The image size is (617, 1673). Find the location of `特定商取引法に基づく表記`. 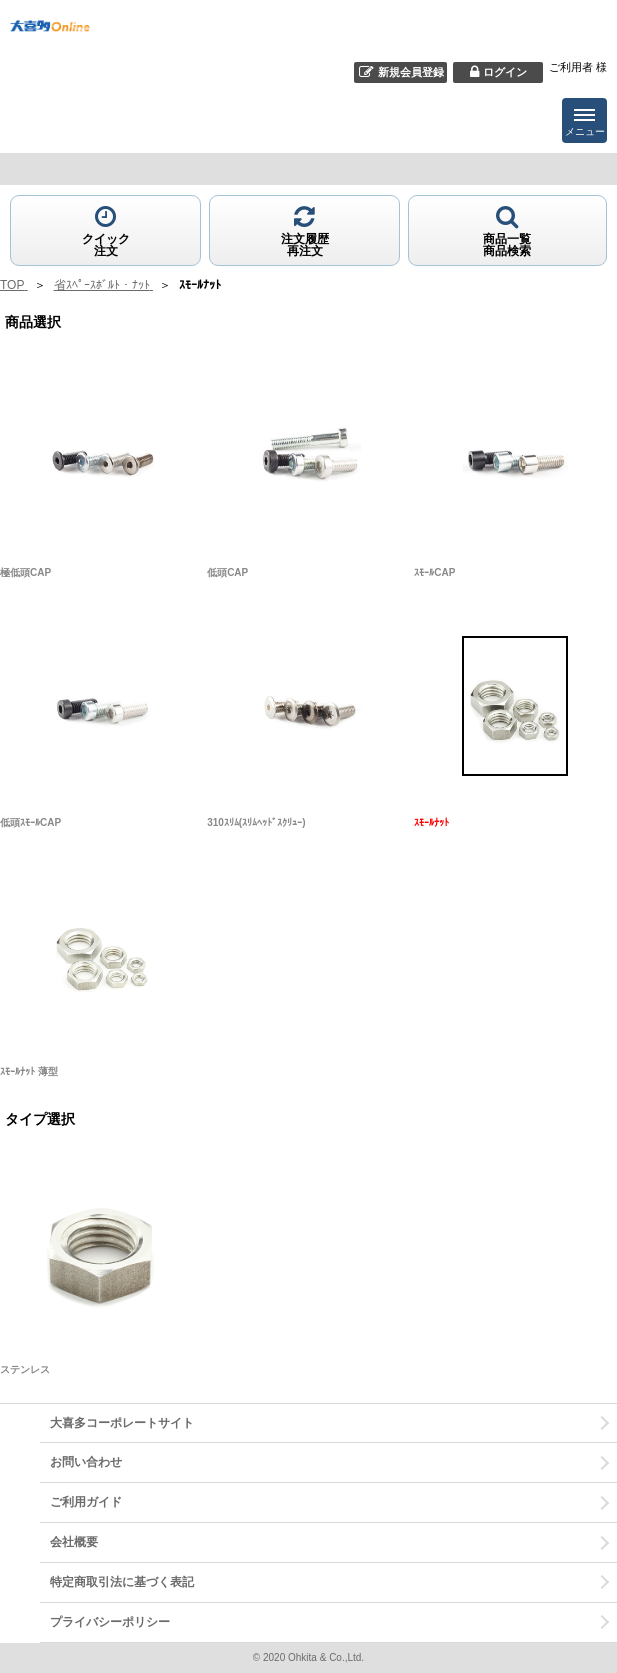

特定商取引法に基づく表記 is located at coordinates (122, 1582).